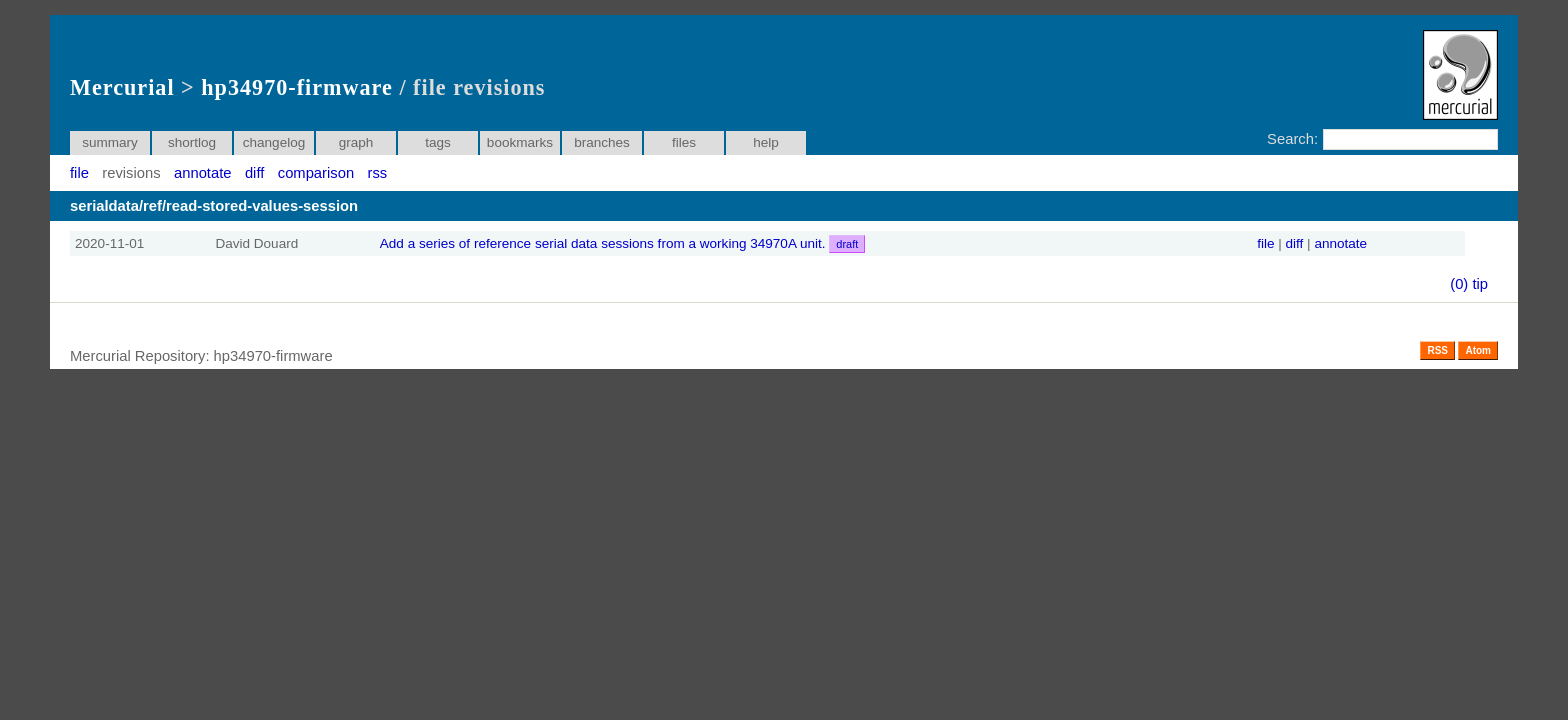  I want to click on tip, so click(1480, 284).